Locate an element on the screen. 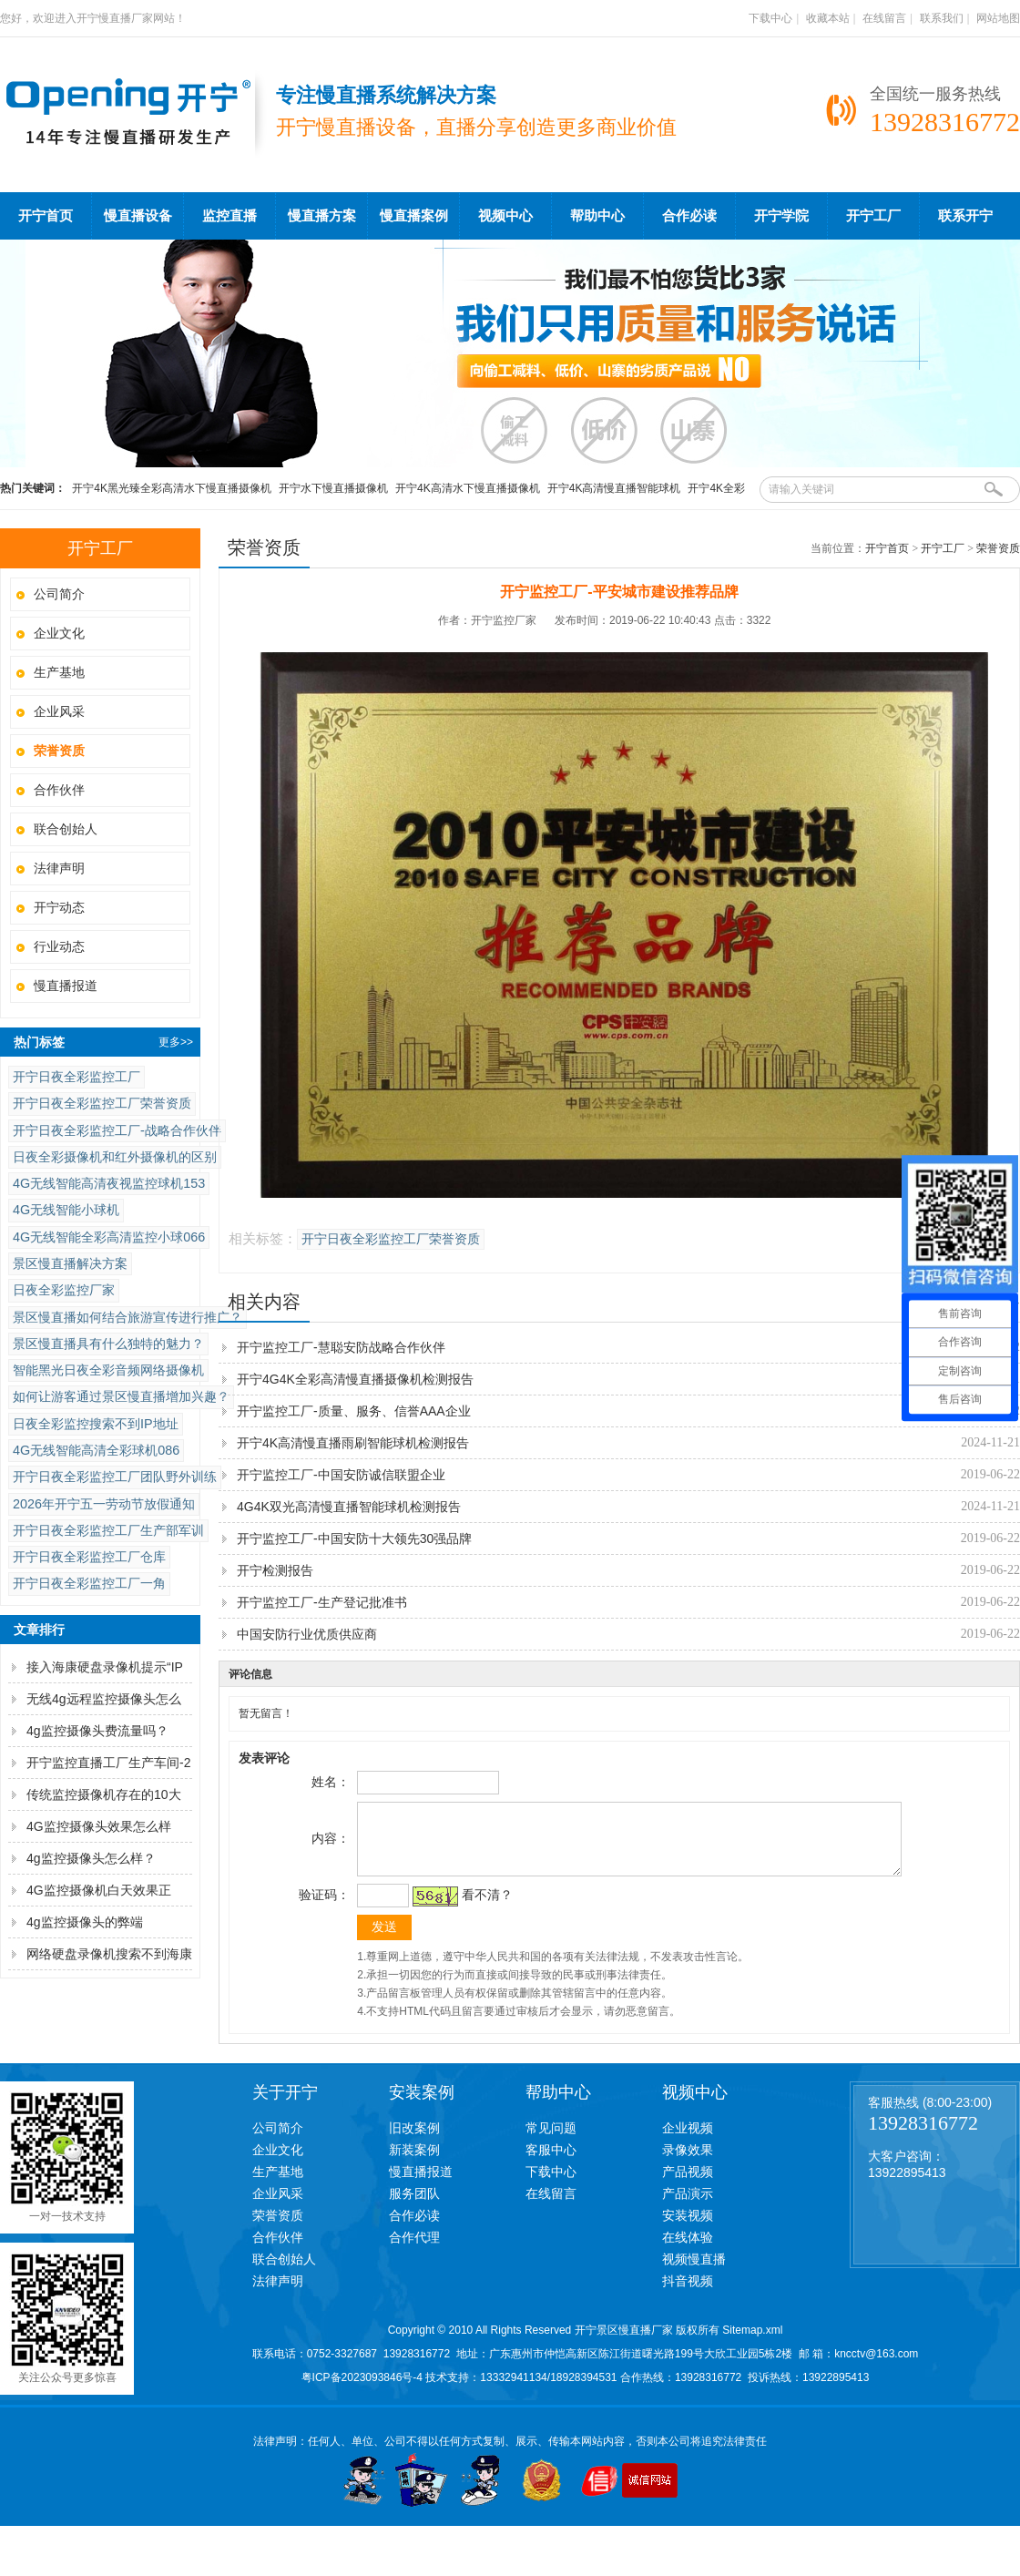 This screenshot has height=2576, width=1020. 开宁4G4K全彩高清慢直播摄像机检测报告 is located at coordinates (355, 1379).